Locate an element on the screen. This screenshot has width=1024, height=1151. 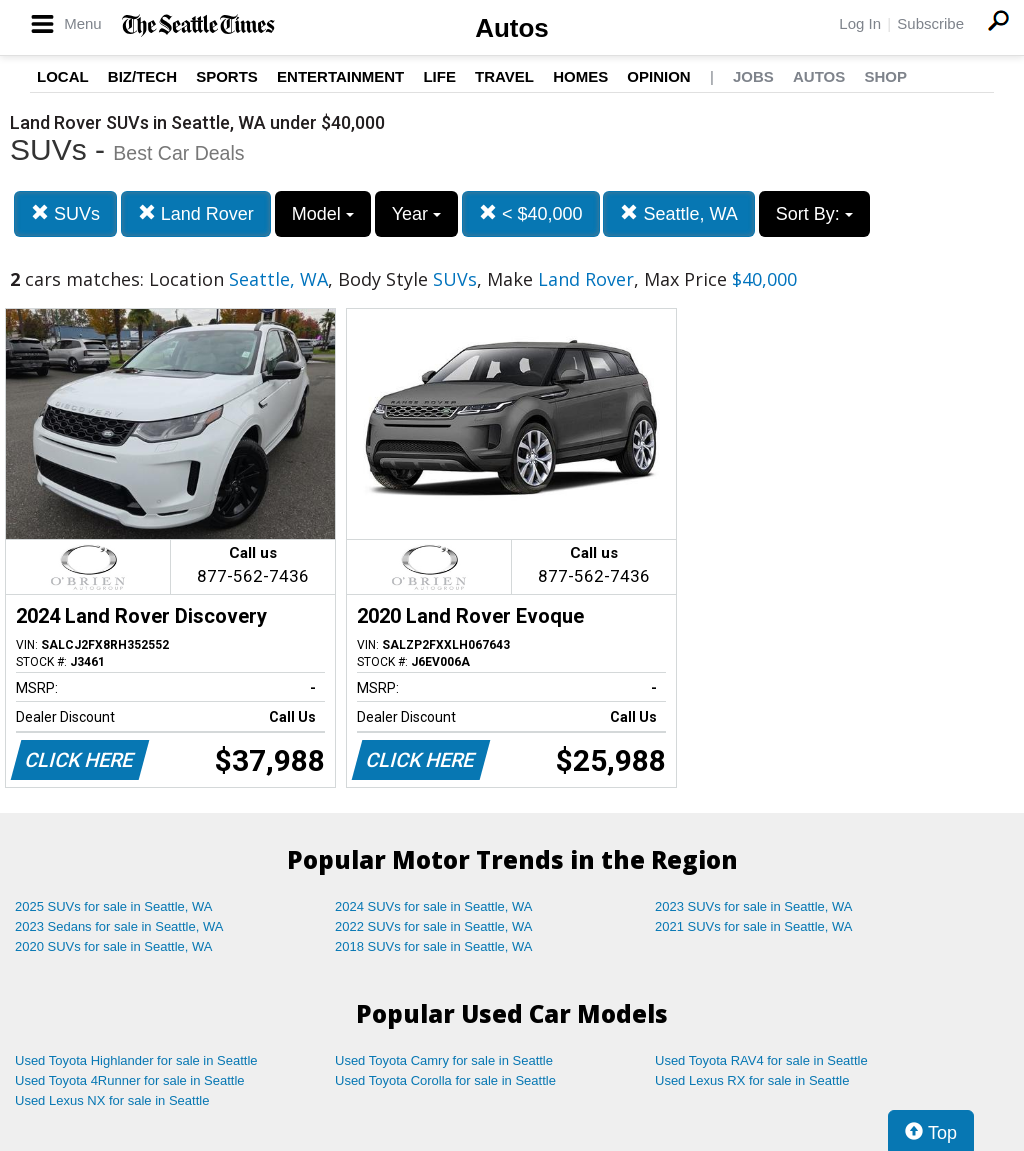
Opinion is located at coordinates (658, 76).